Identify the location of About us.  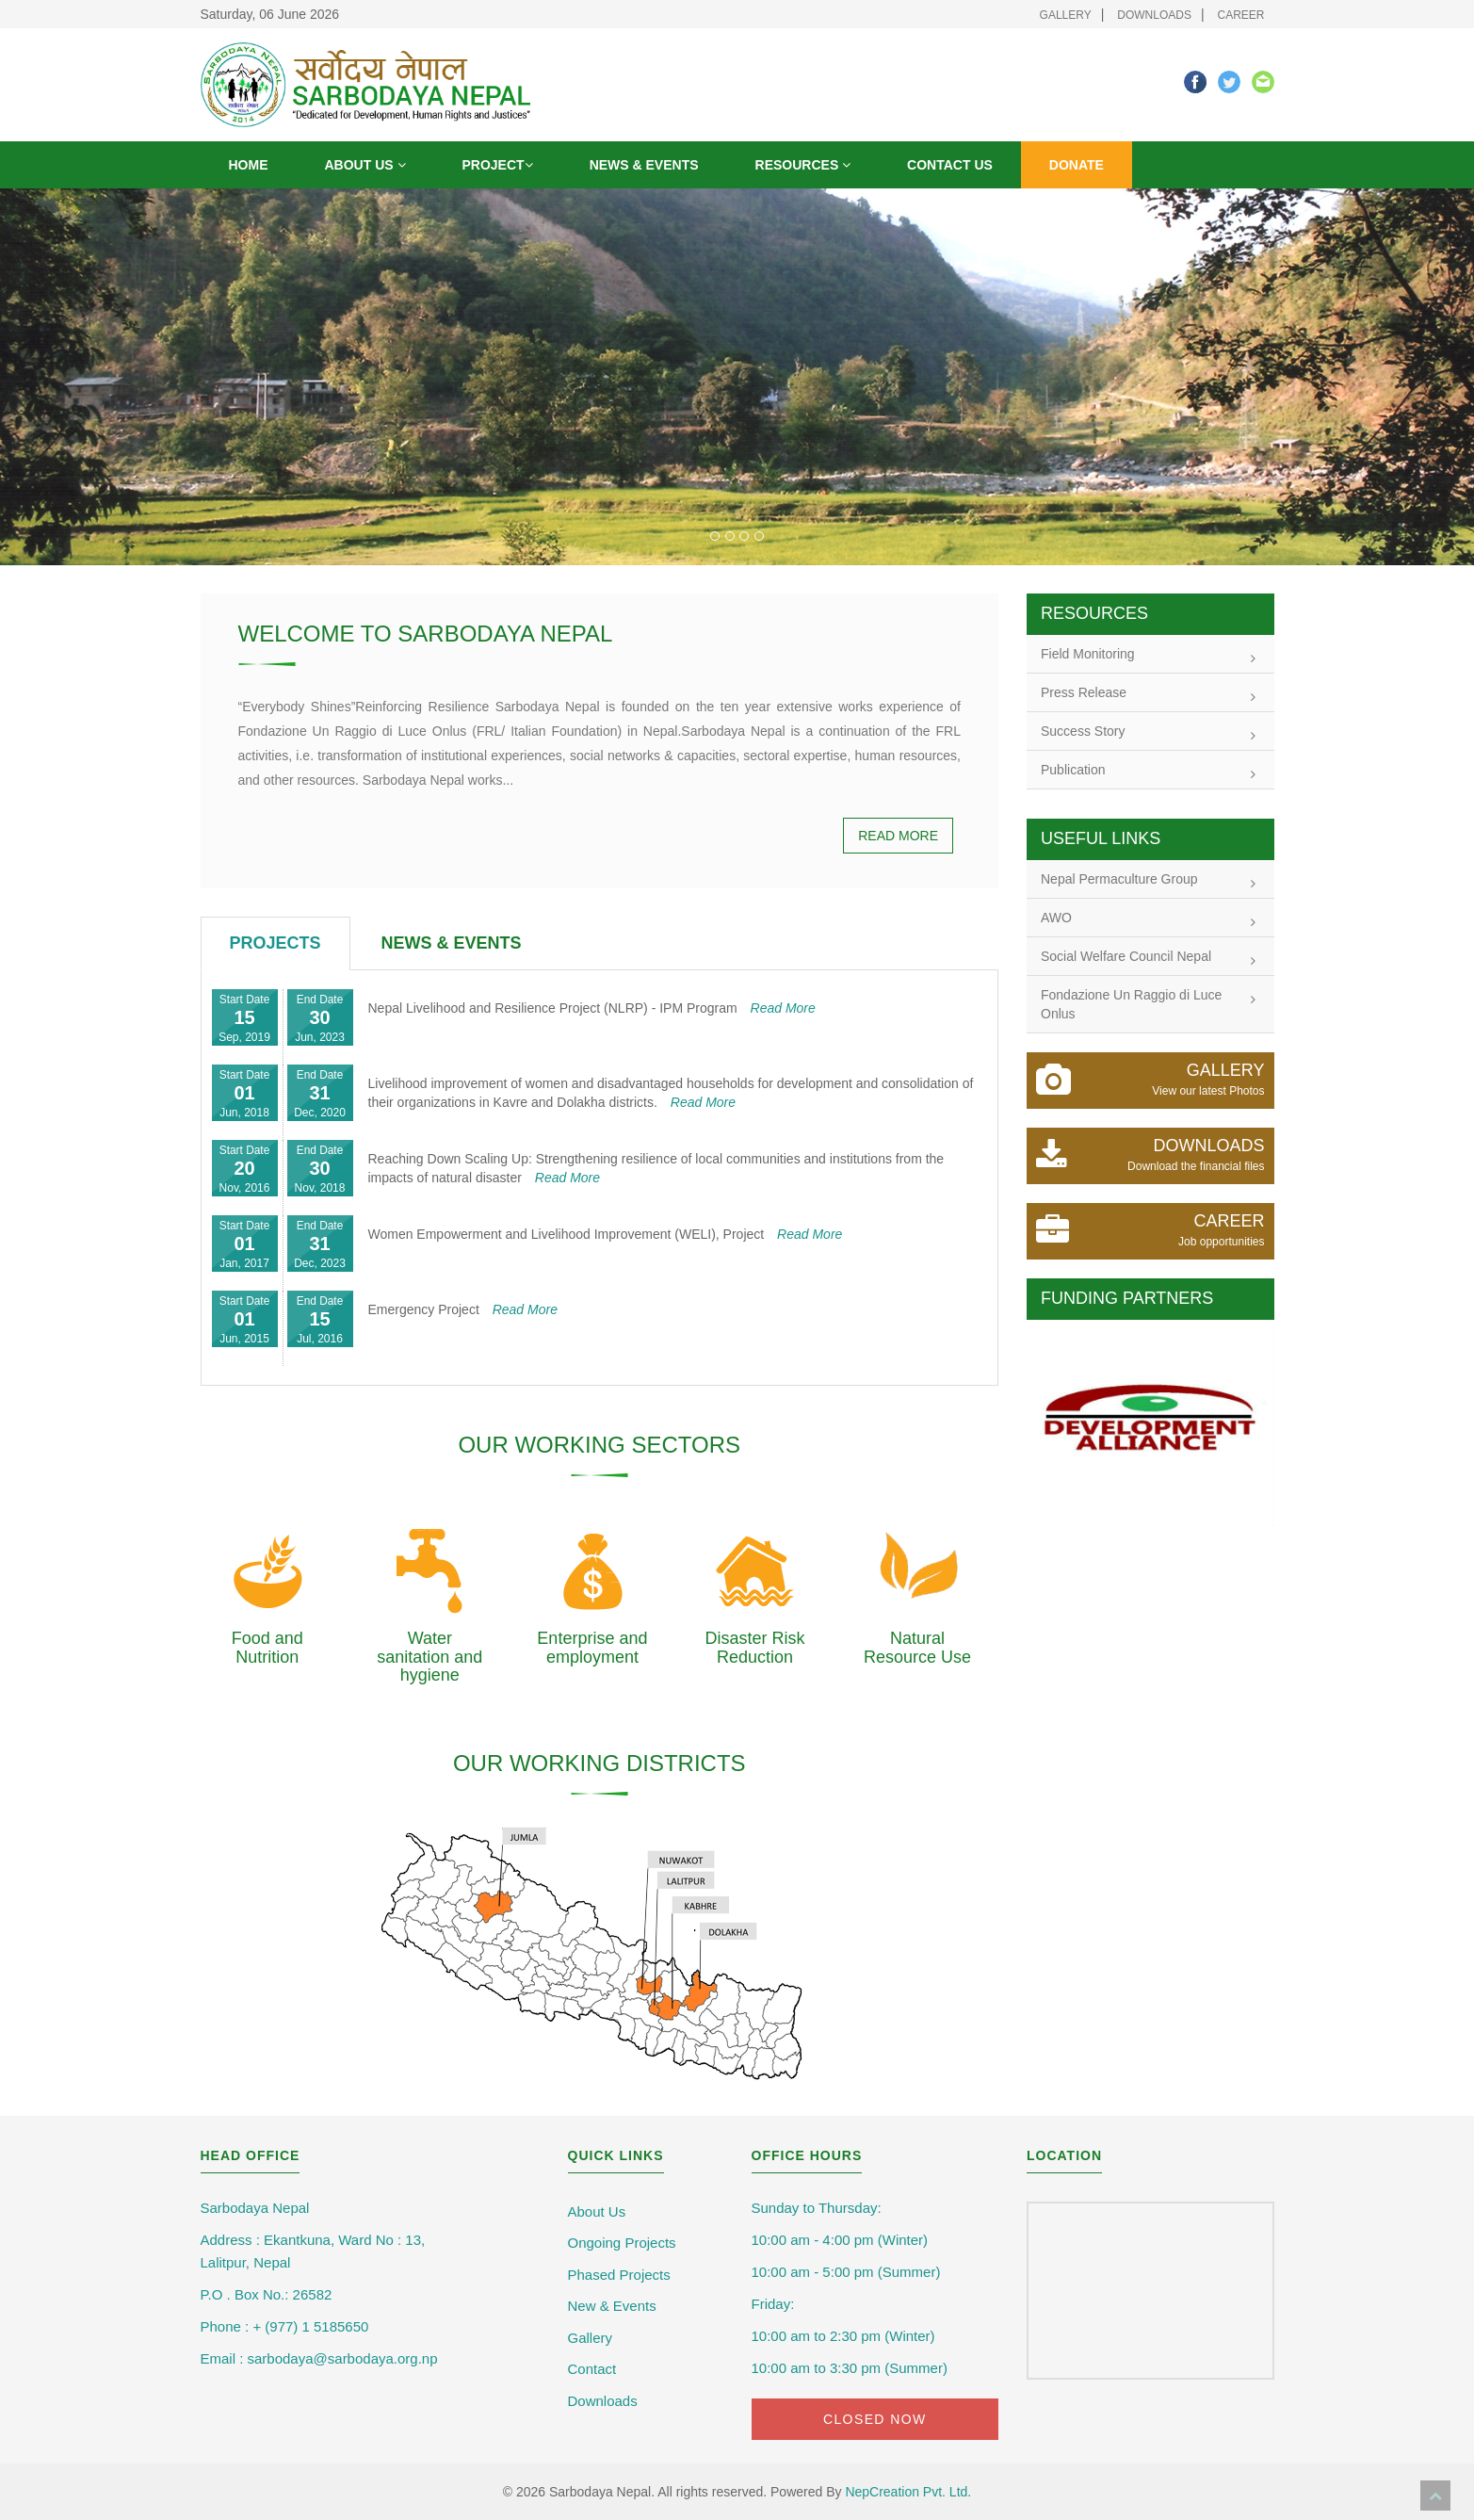
(365, 164).